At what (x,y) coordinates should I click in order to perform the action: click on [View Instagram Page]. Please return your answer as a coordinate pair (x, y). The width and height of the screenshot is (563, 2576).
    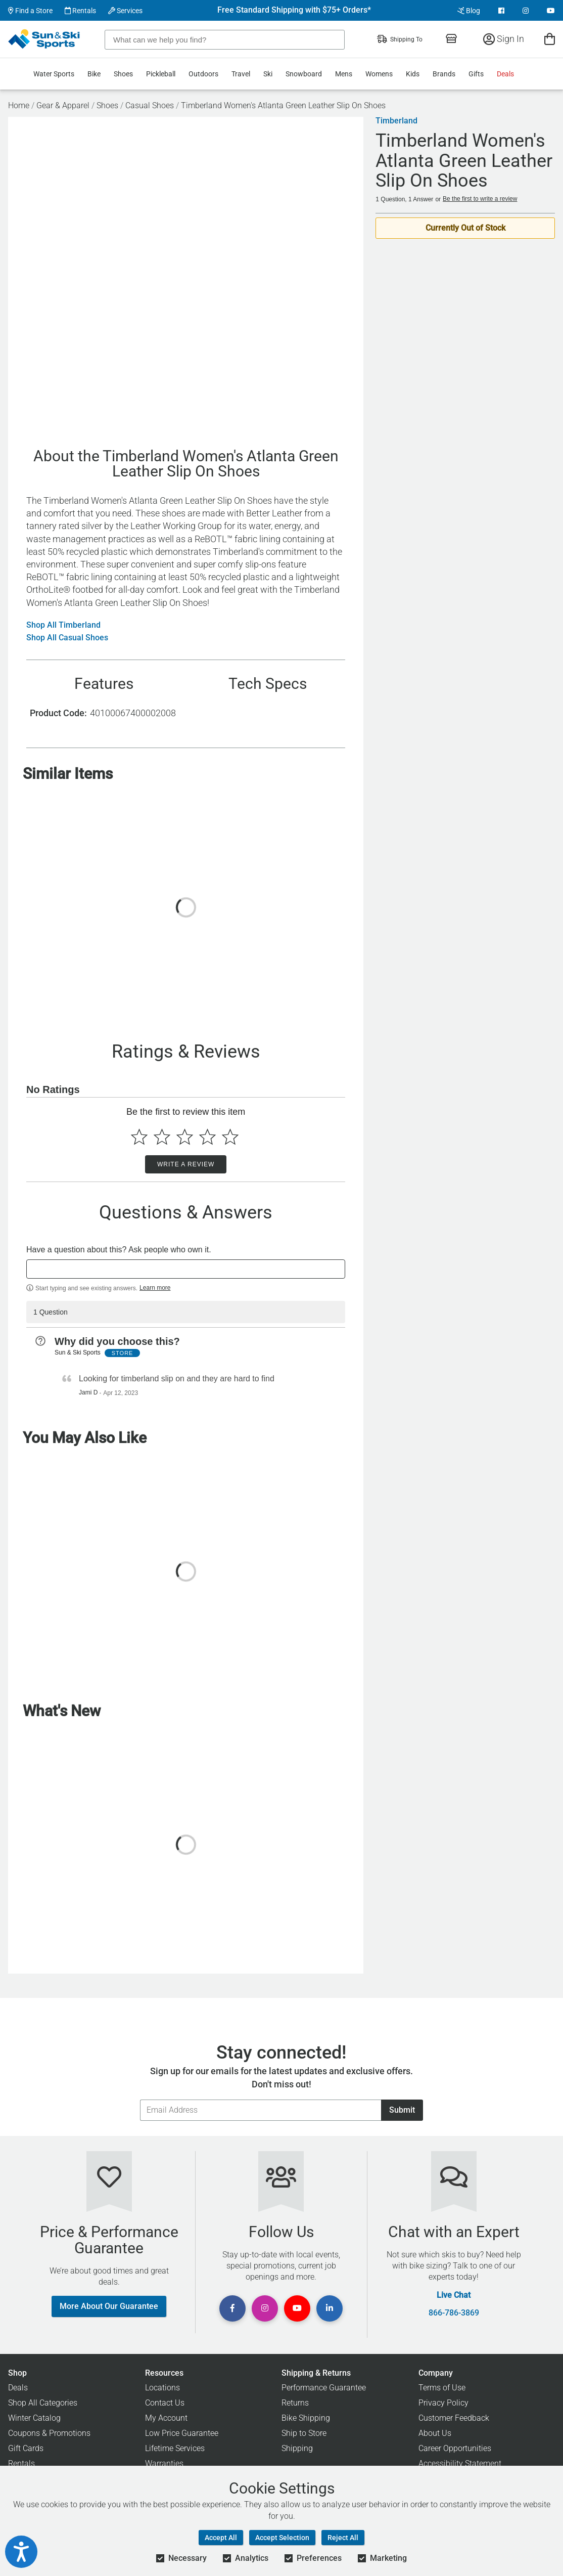
    Looking at the image, I should click on (526, 11).